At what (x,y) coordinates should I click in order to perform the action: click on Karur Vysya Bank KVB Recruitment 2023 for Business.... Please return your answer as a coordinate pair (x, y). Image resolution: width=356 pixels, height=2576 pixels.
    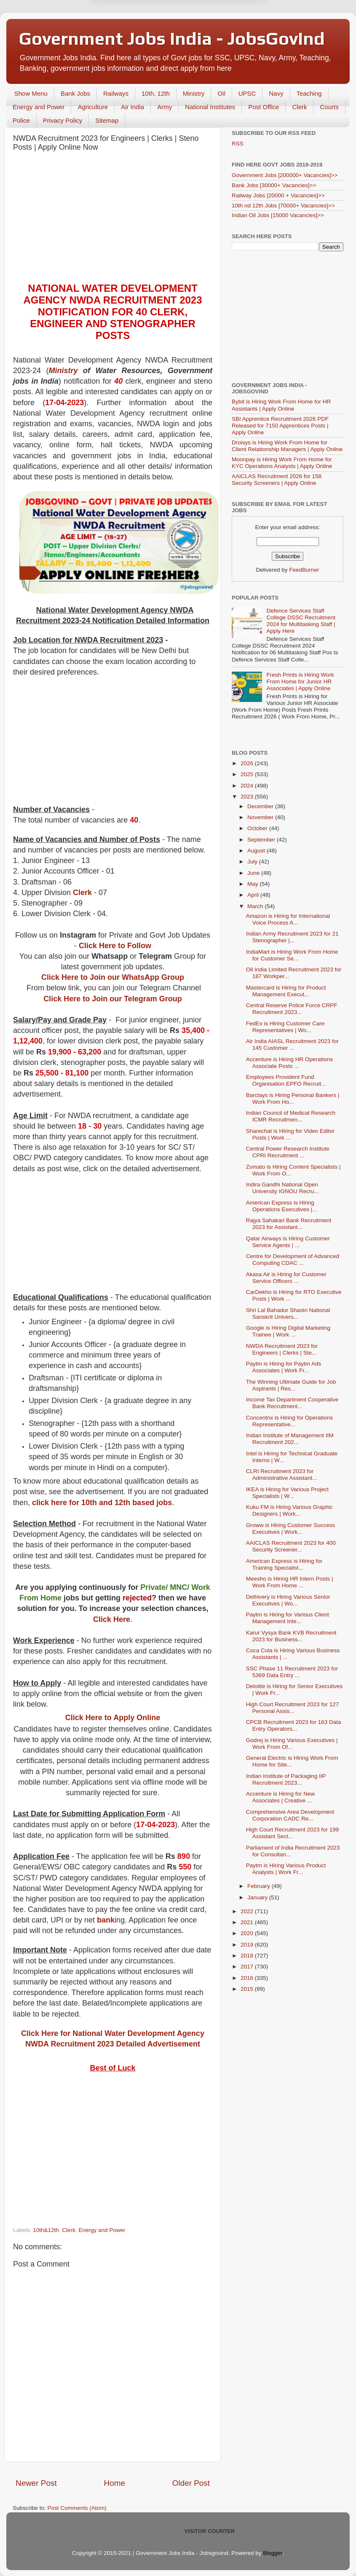
    Looking at the image, I should click on (291, 1636).